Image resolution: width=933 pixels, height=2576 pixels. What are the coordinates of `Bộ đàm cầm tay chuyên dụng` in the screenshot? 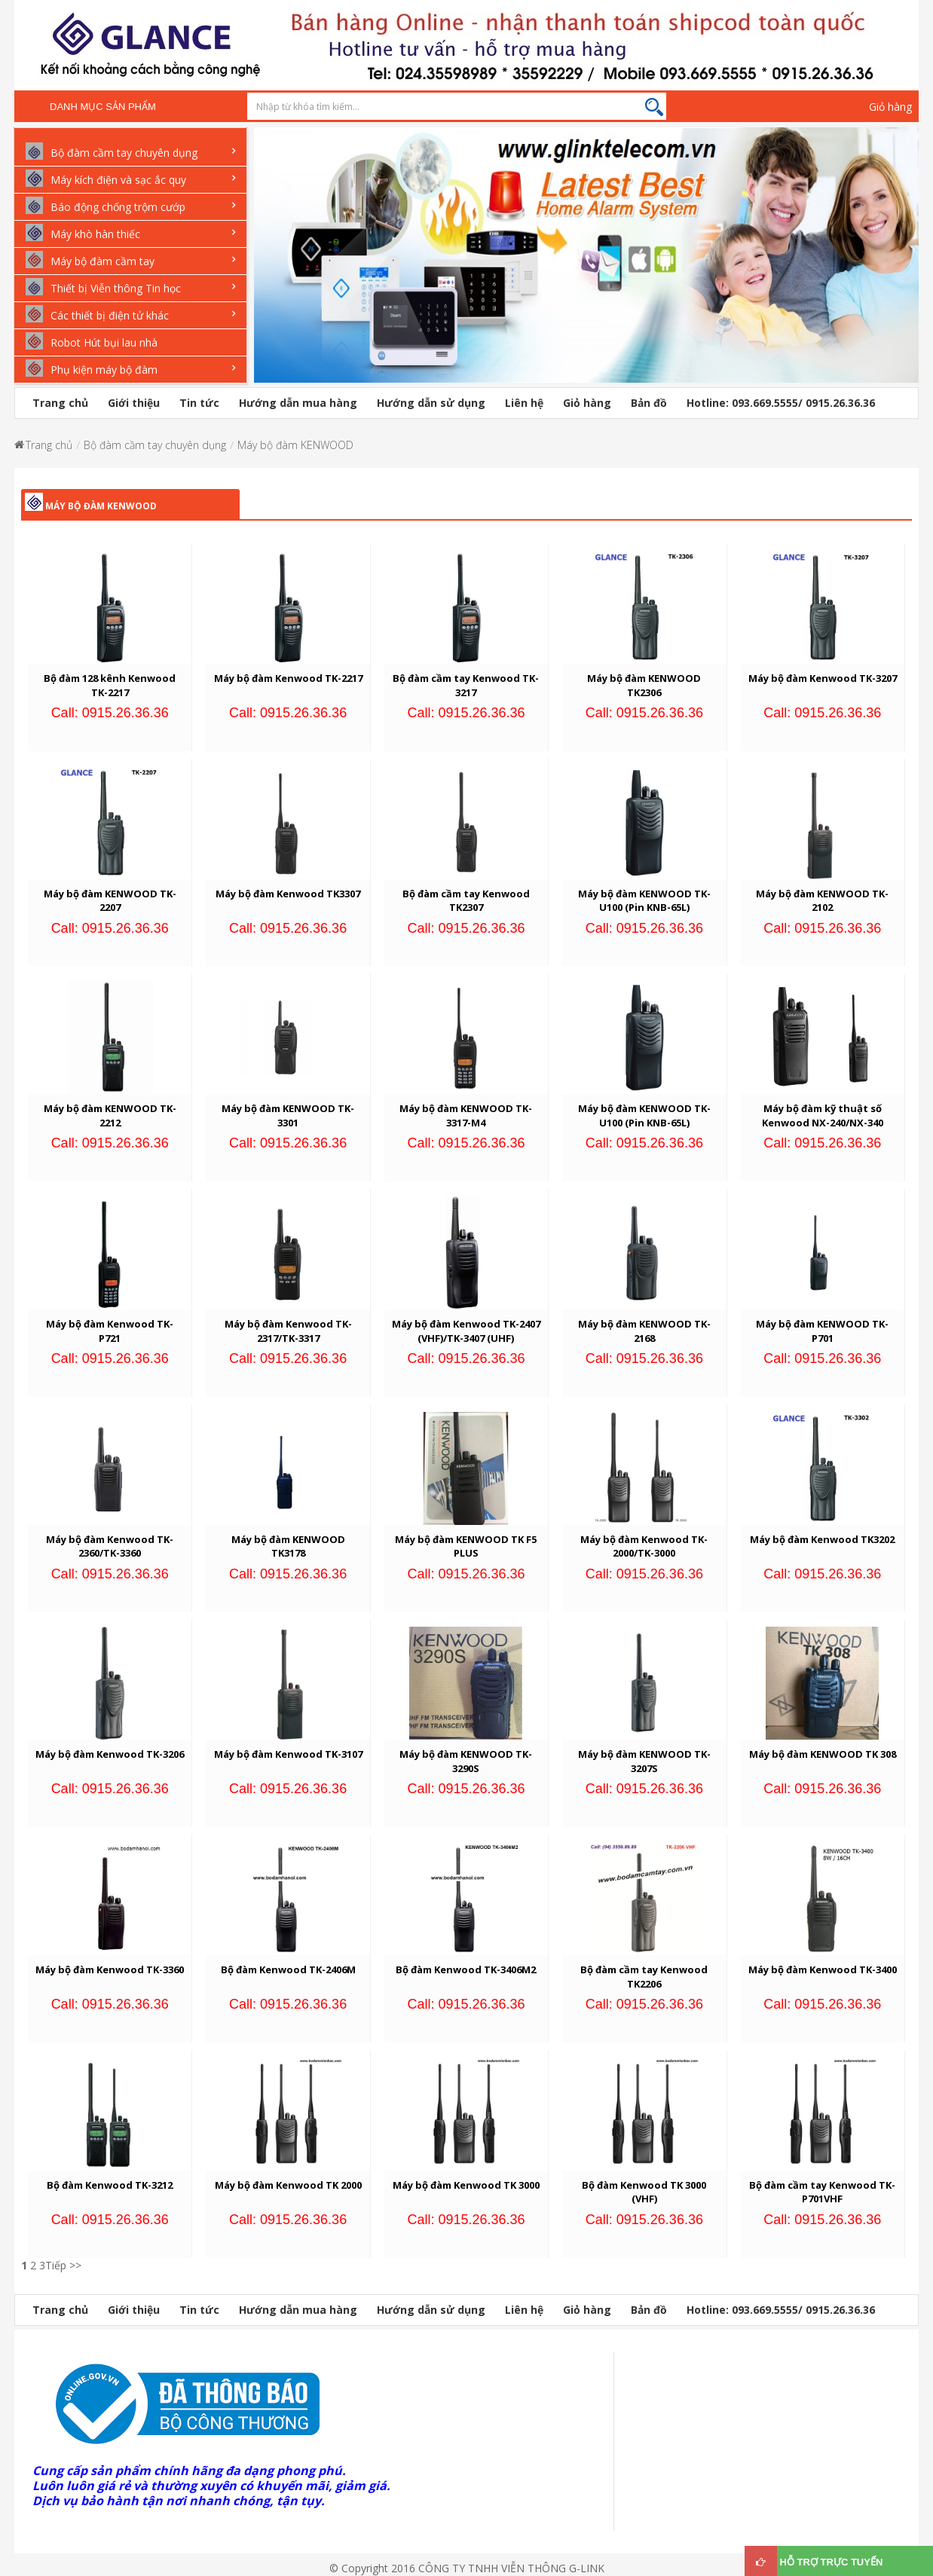 It's located at (155, 445).